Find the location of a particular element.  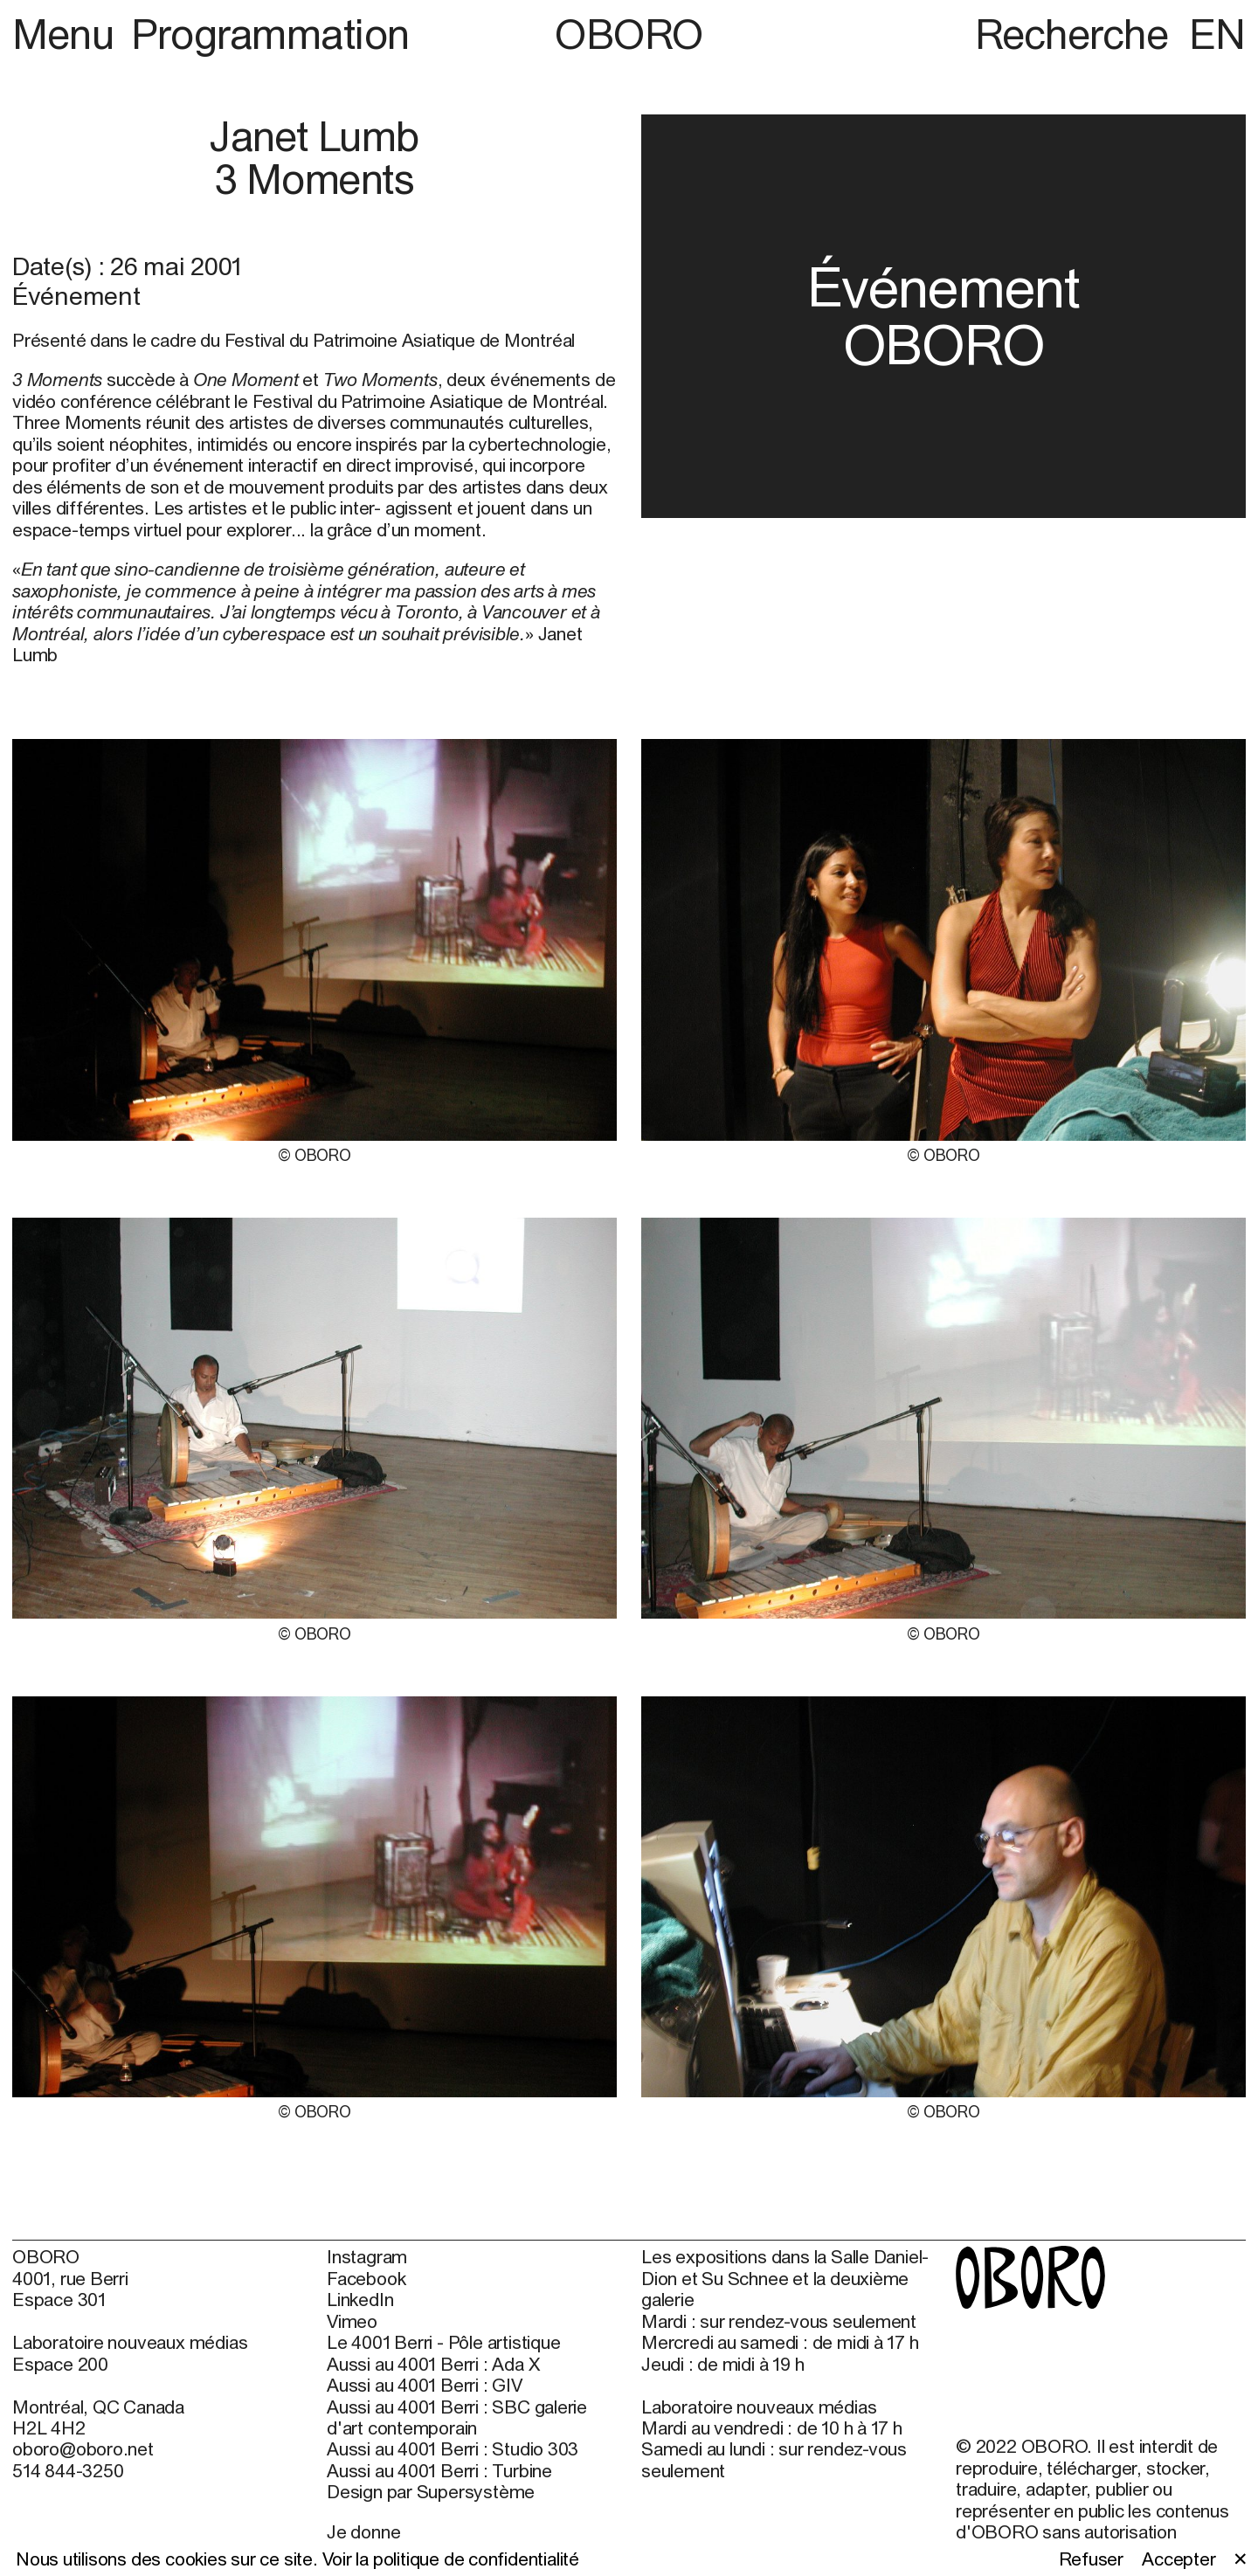

Accepter is located at coordinates (1178, 2558).